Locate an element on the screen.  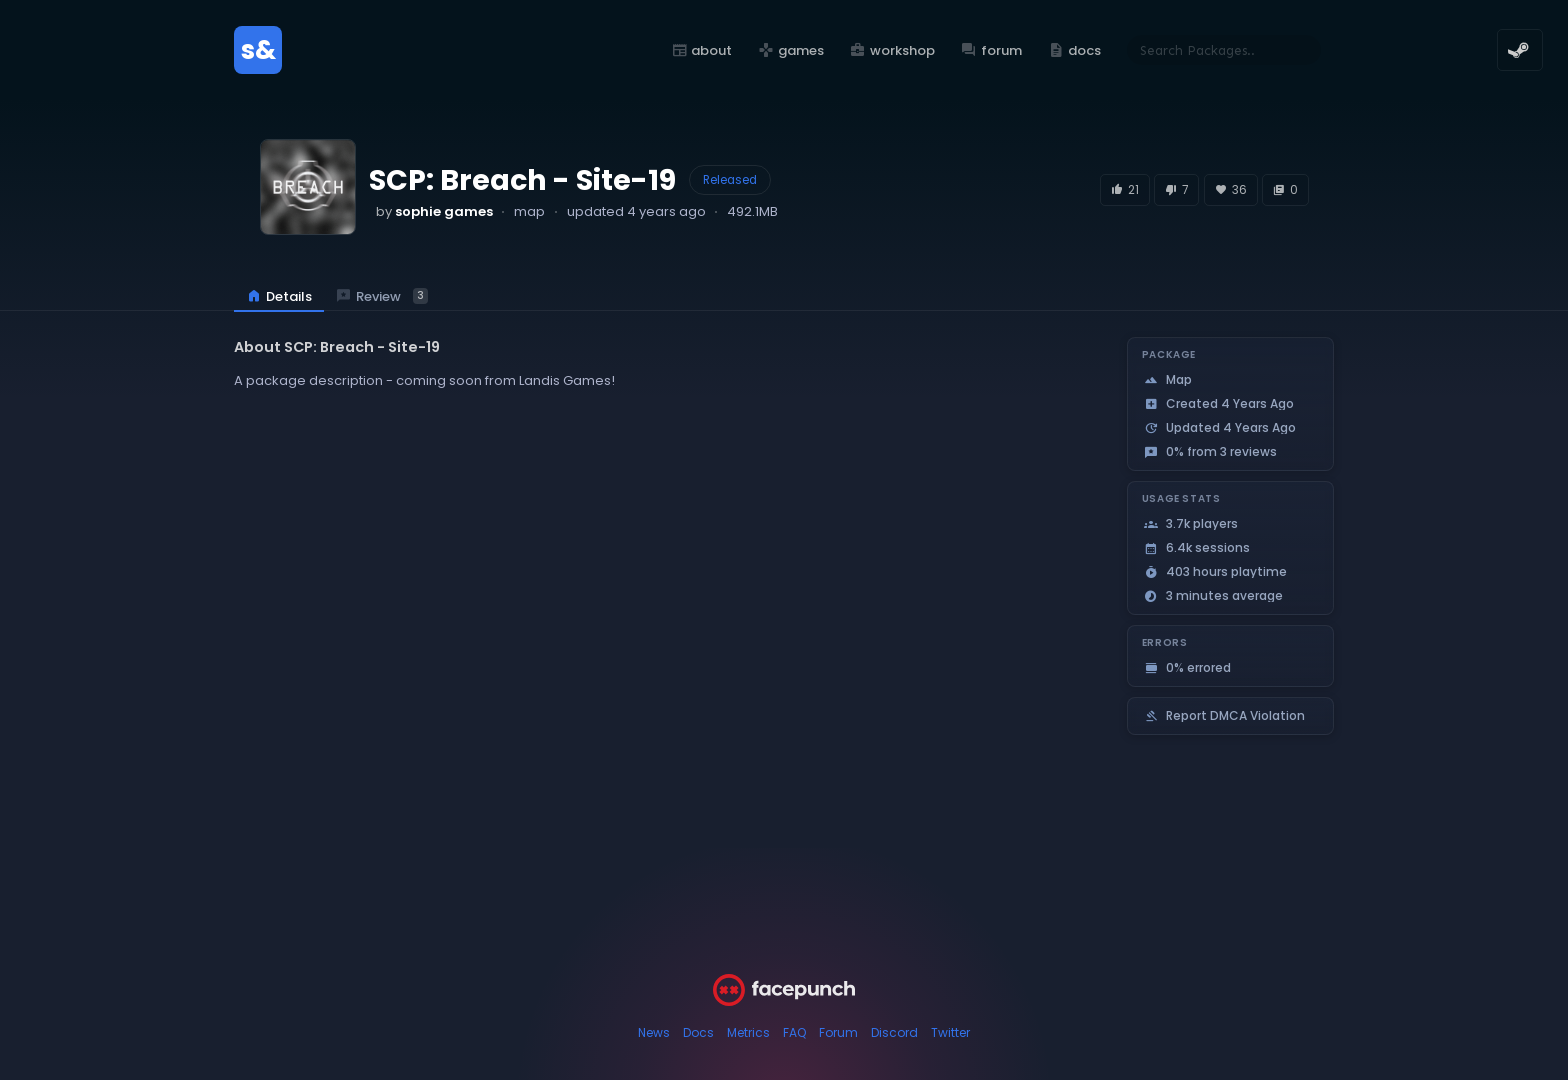
Docs is located at coordinates (698, 1032).